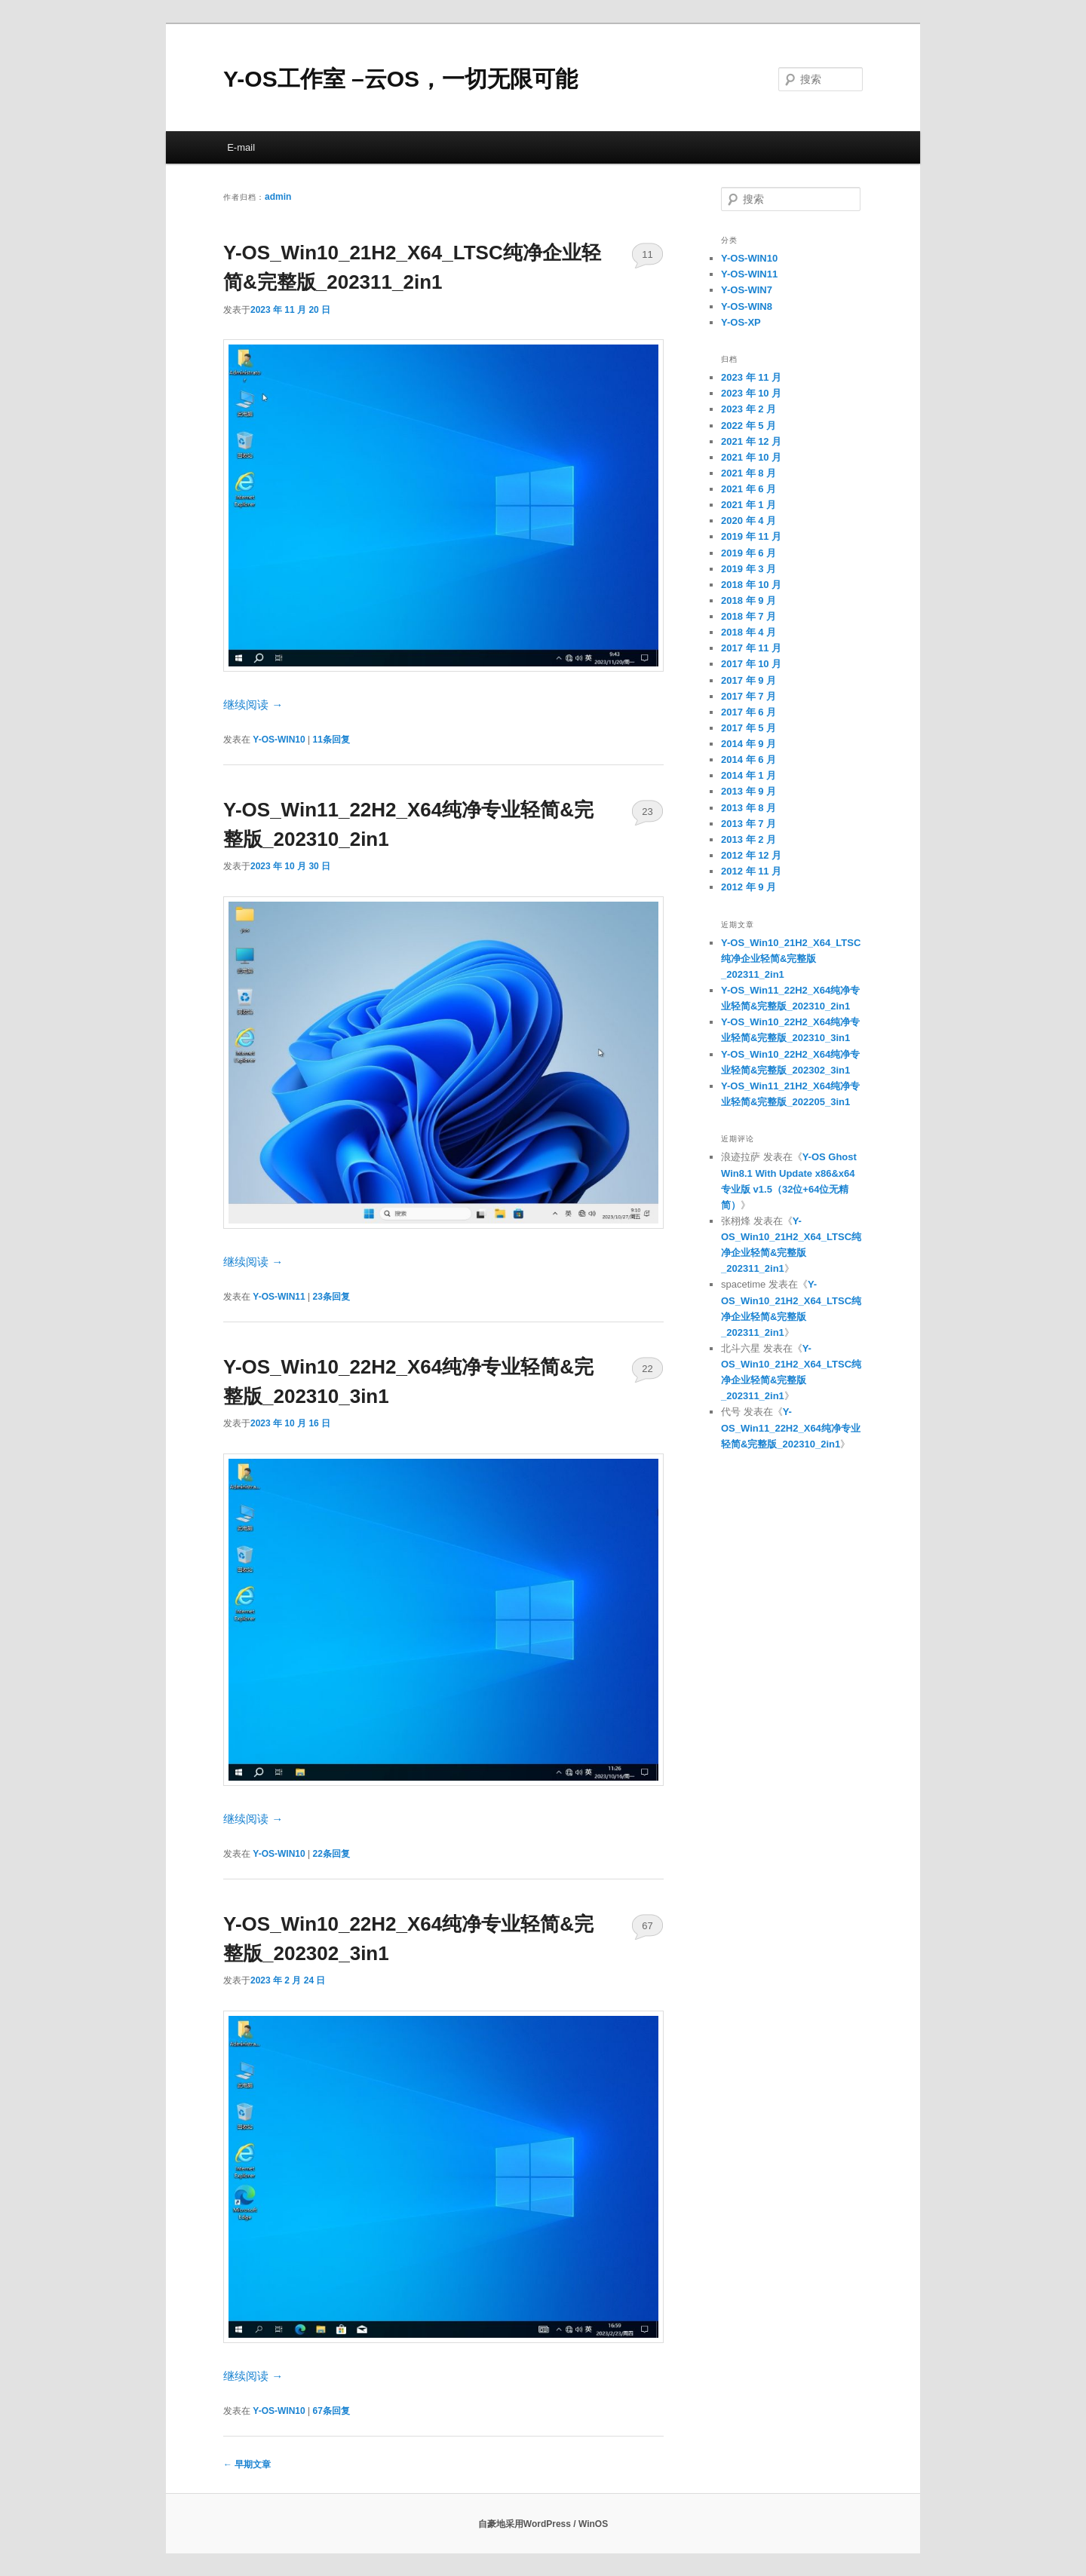 This screenshot has width=1086, height=2576. I want to click on 2018 年 10 月, so click(751, 584).